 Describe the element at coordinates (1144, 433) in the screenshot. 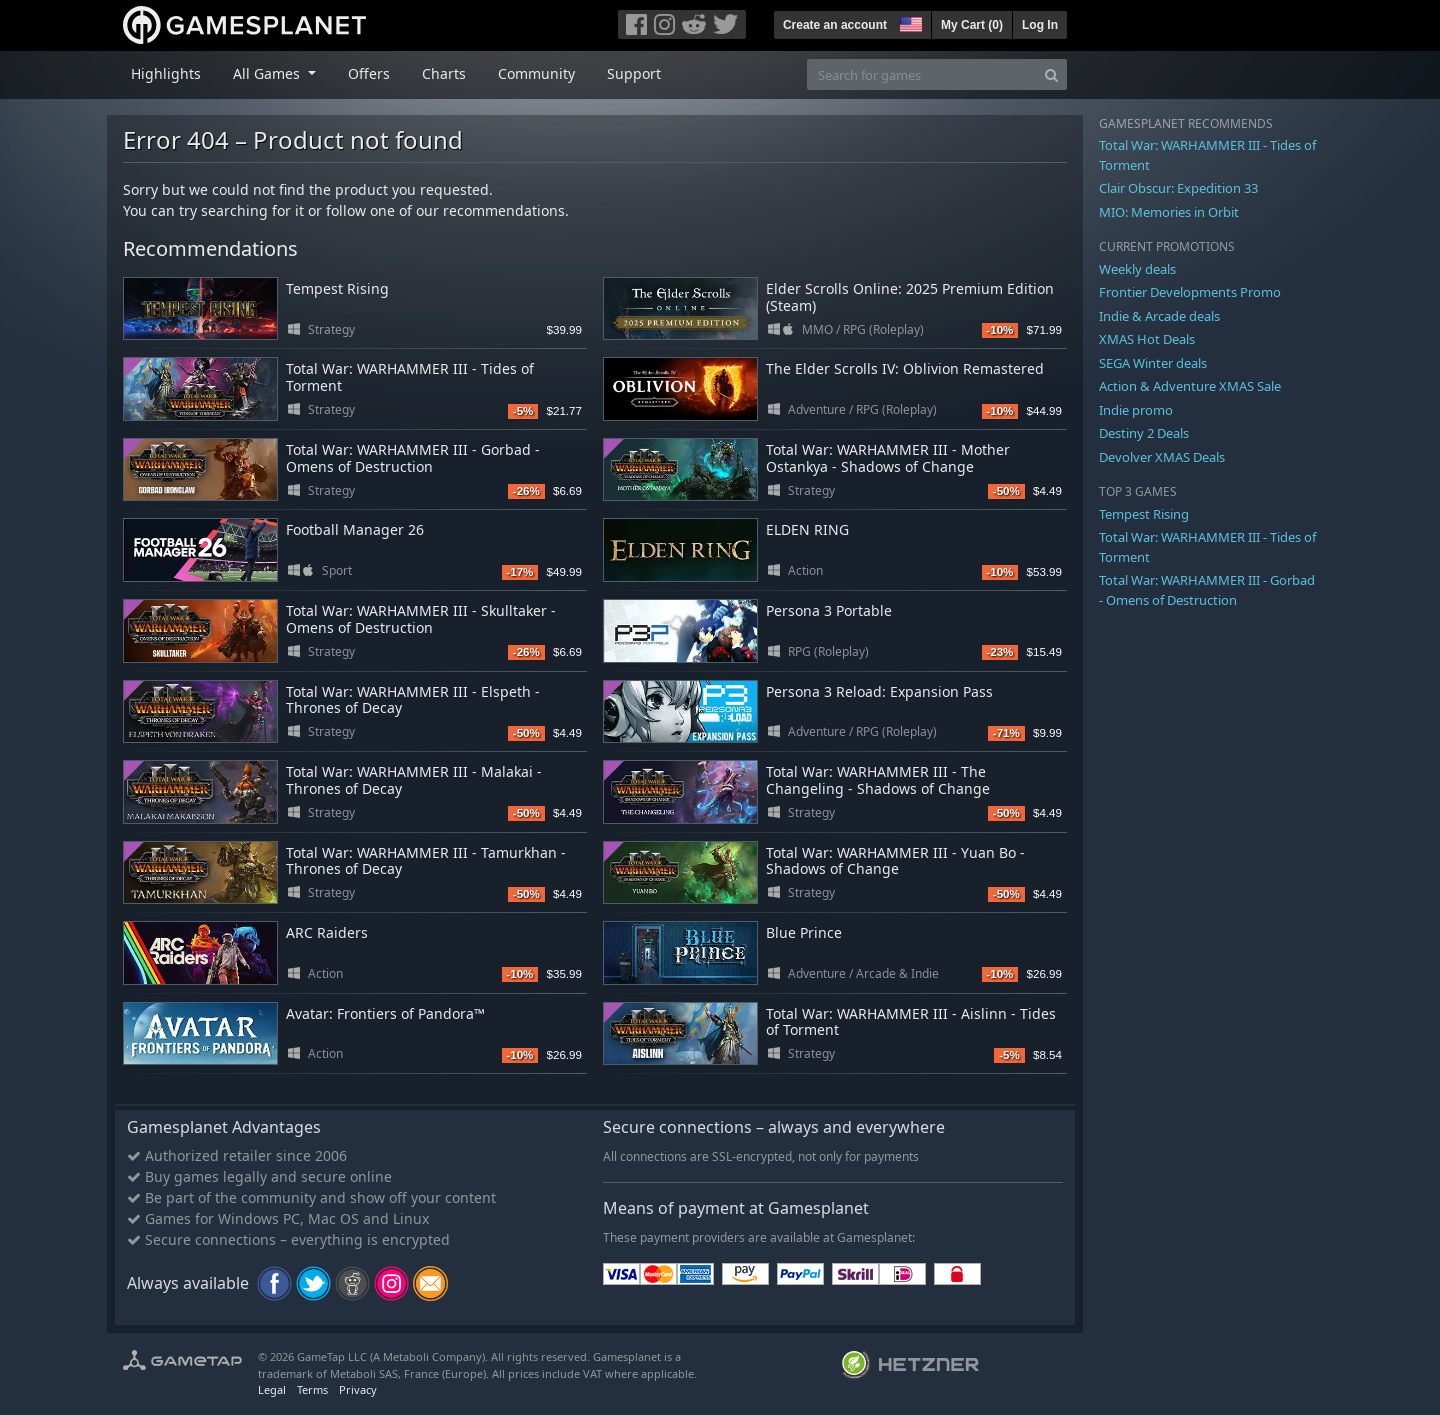

I see `Destiny 2 Deals` at that location.